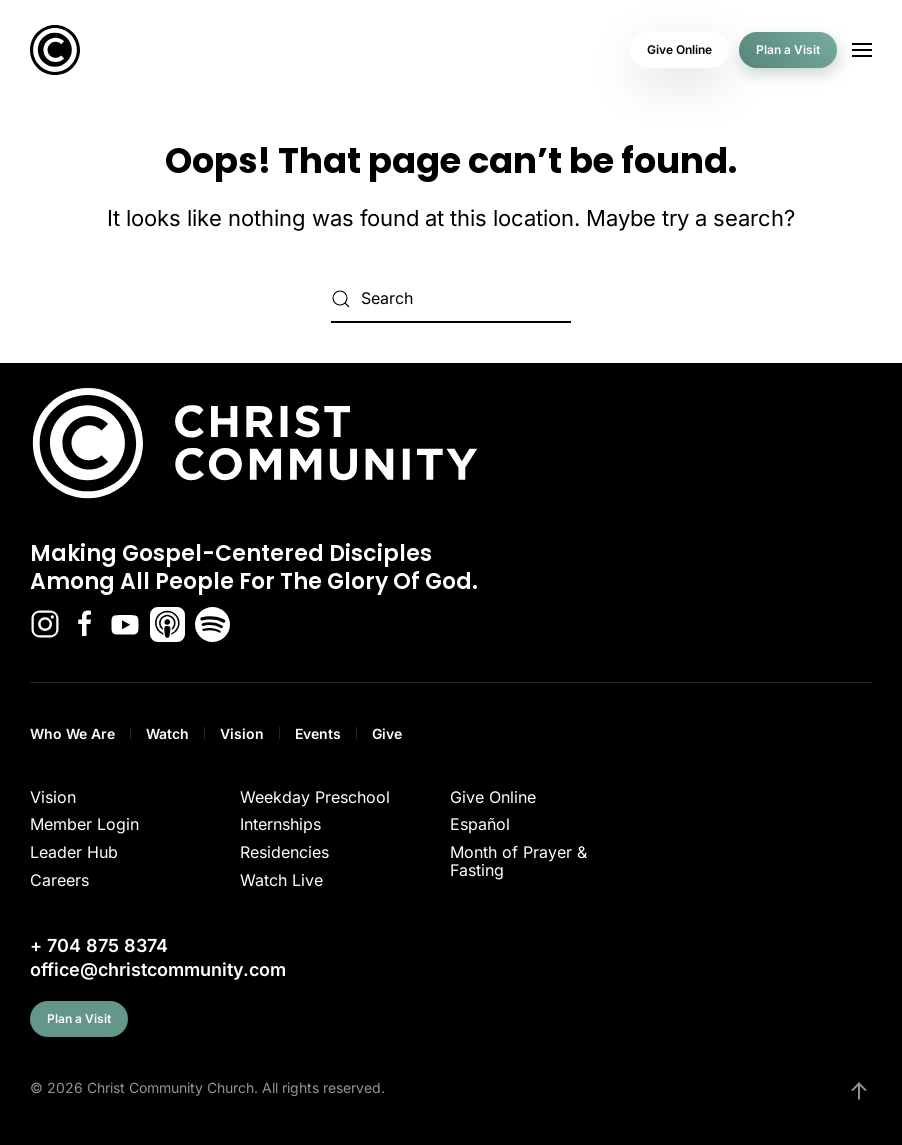 The height and width of the screenshot is (1145, 902). Describe the element at coordinates (167, 733) in the screenshot. I see `Watch` at that location.